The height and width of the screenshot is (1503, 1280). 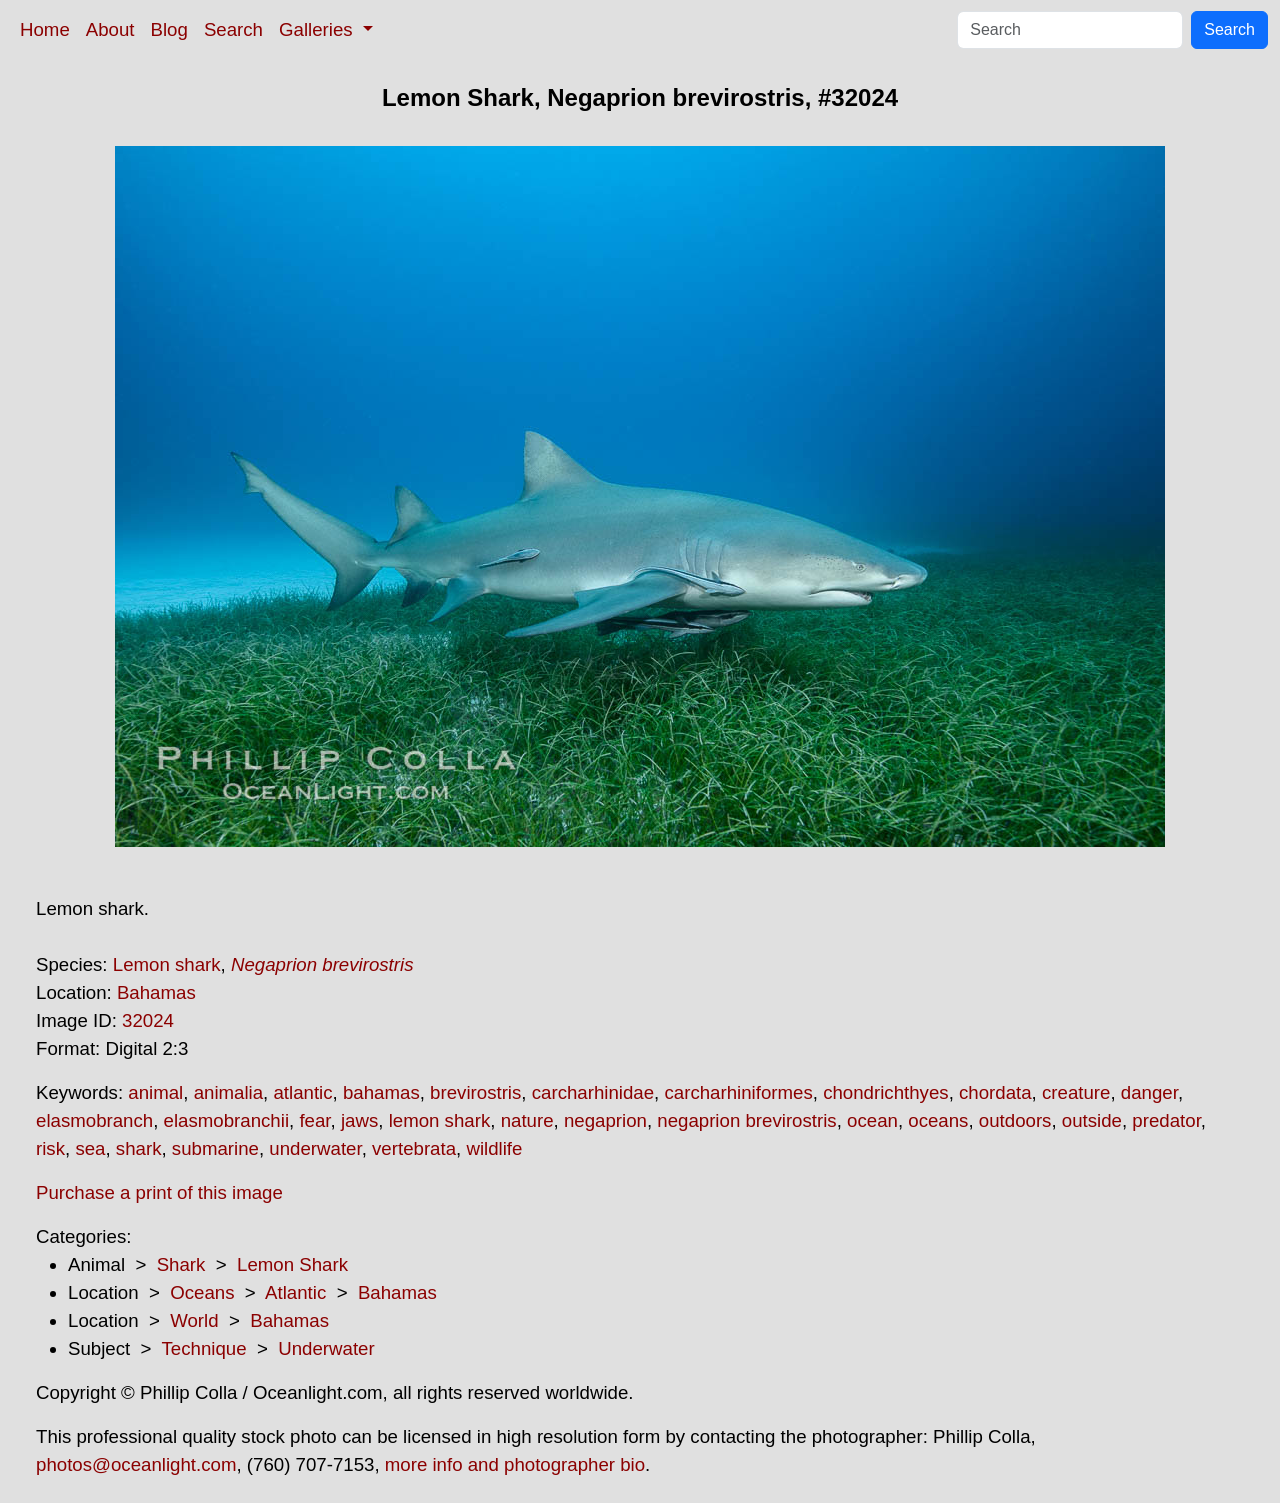 What do you see at coordinates (315, 1148) in the screenshot?
I see `underwater` at bounding box center [315, 1148].